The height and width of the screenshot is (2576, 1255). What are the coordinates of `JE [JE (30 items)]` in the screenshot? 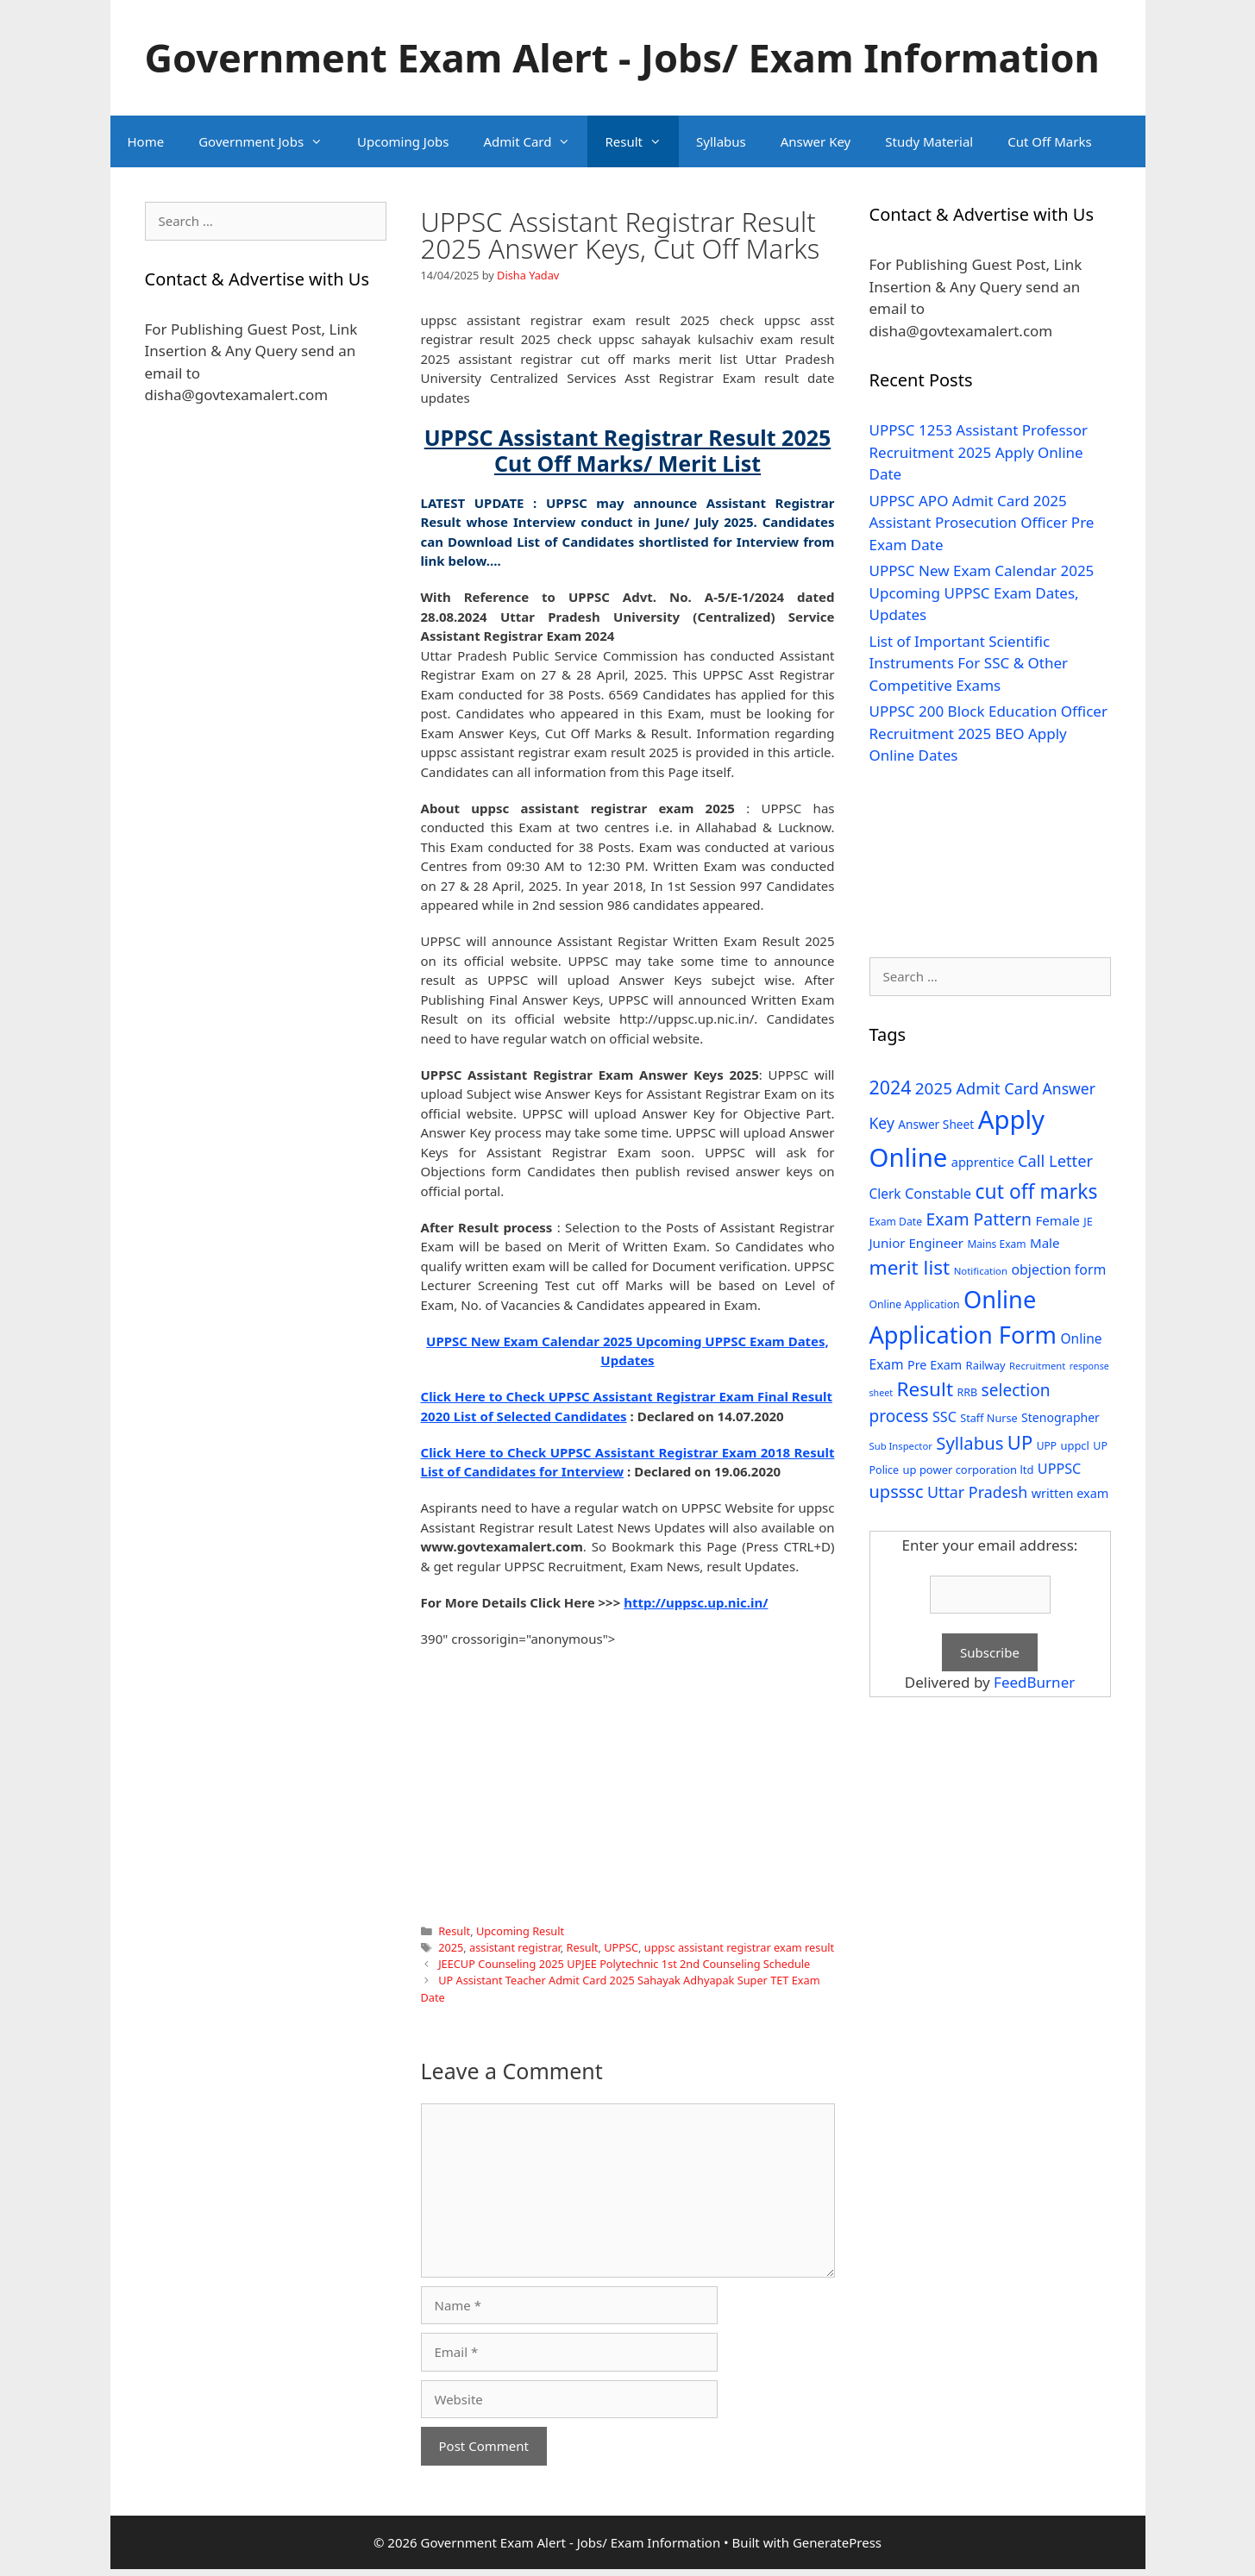 It's located at (1087, 1221).